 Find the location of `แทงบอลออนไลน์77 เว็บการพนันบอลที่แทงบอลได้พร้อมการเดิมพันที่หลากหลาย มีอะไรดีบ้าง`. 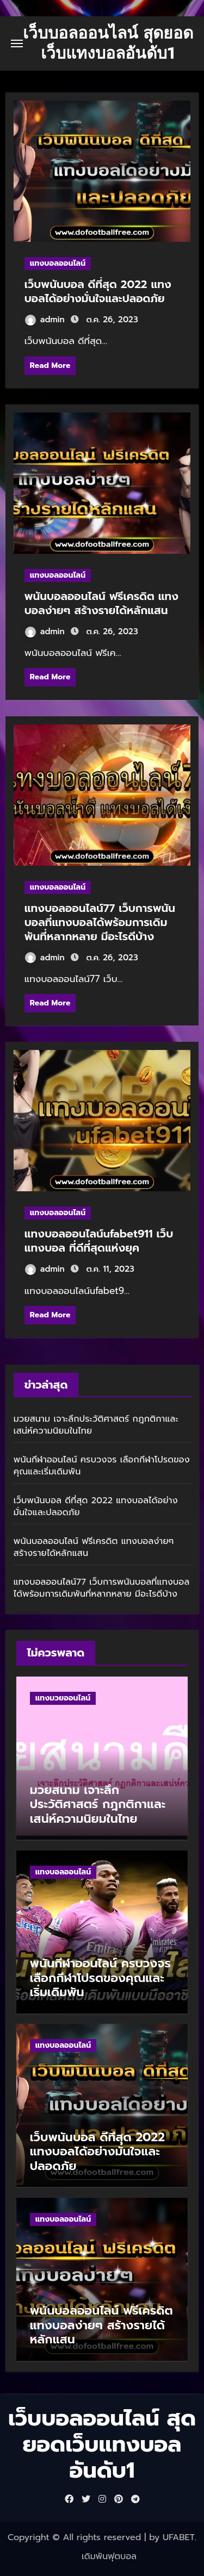

แทงบอลออนไลน์77 เว็บการพนันบอลที่แทงบอลได้พร้อมการเดิมพันที่หลากหลาย มีอะไรดีบ้าง is located at coordinates (99, 922).